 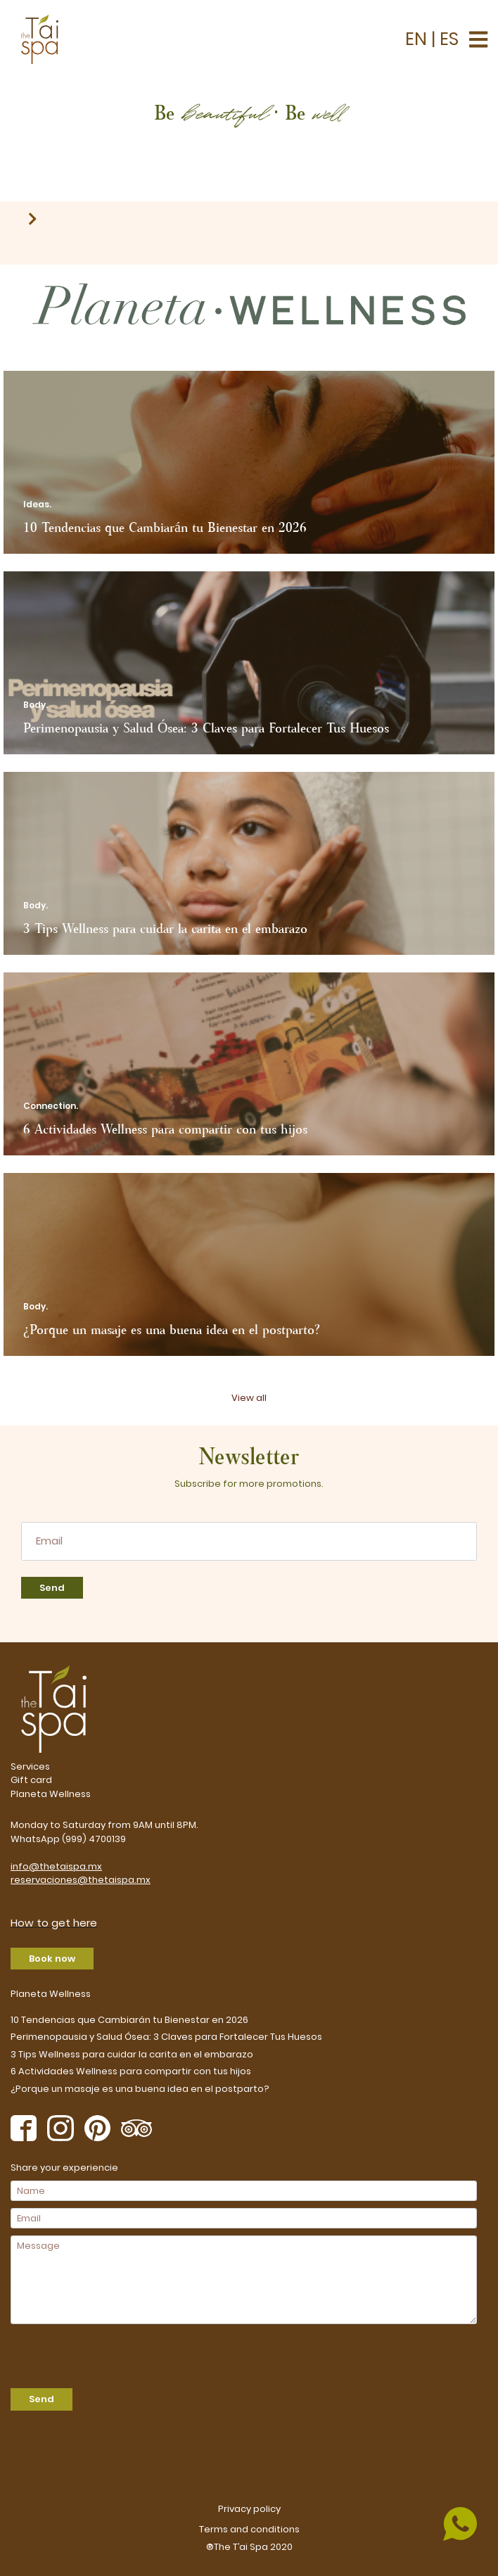 I want to click on 10 Tendencias que Cambiarán tu Bienestar en 2026, so click(x=129, y=2019).